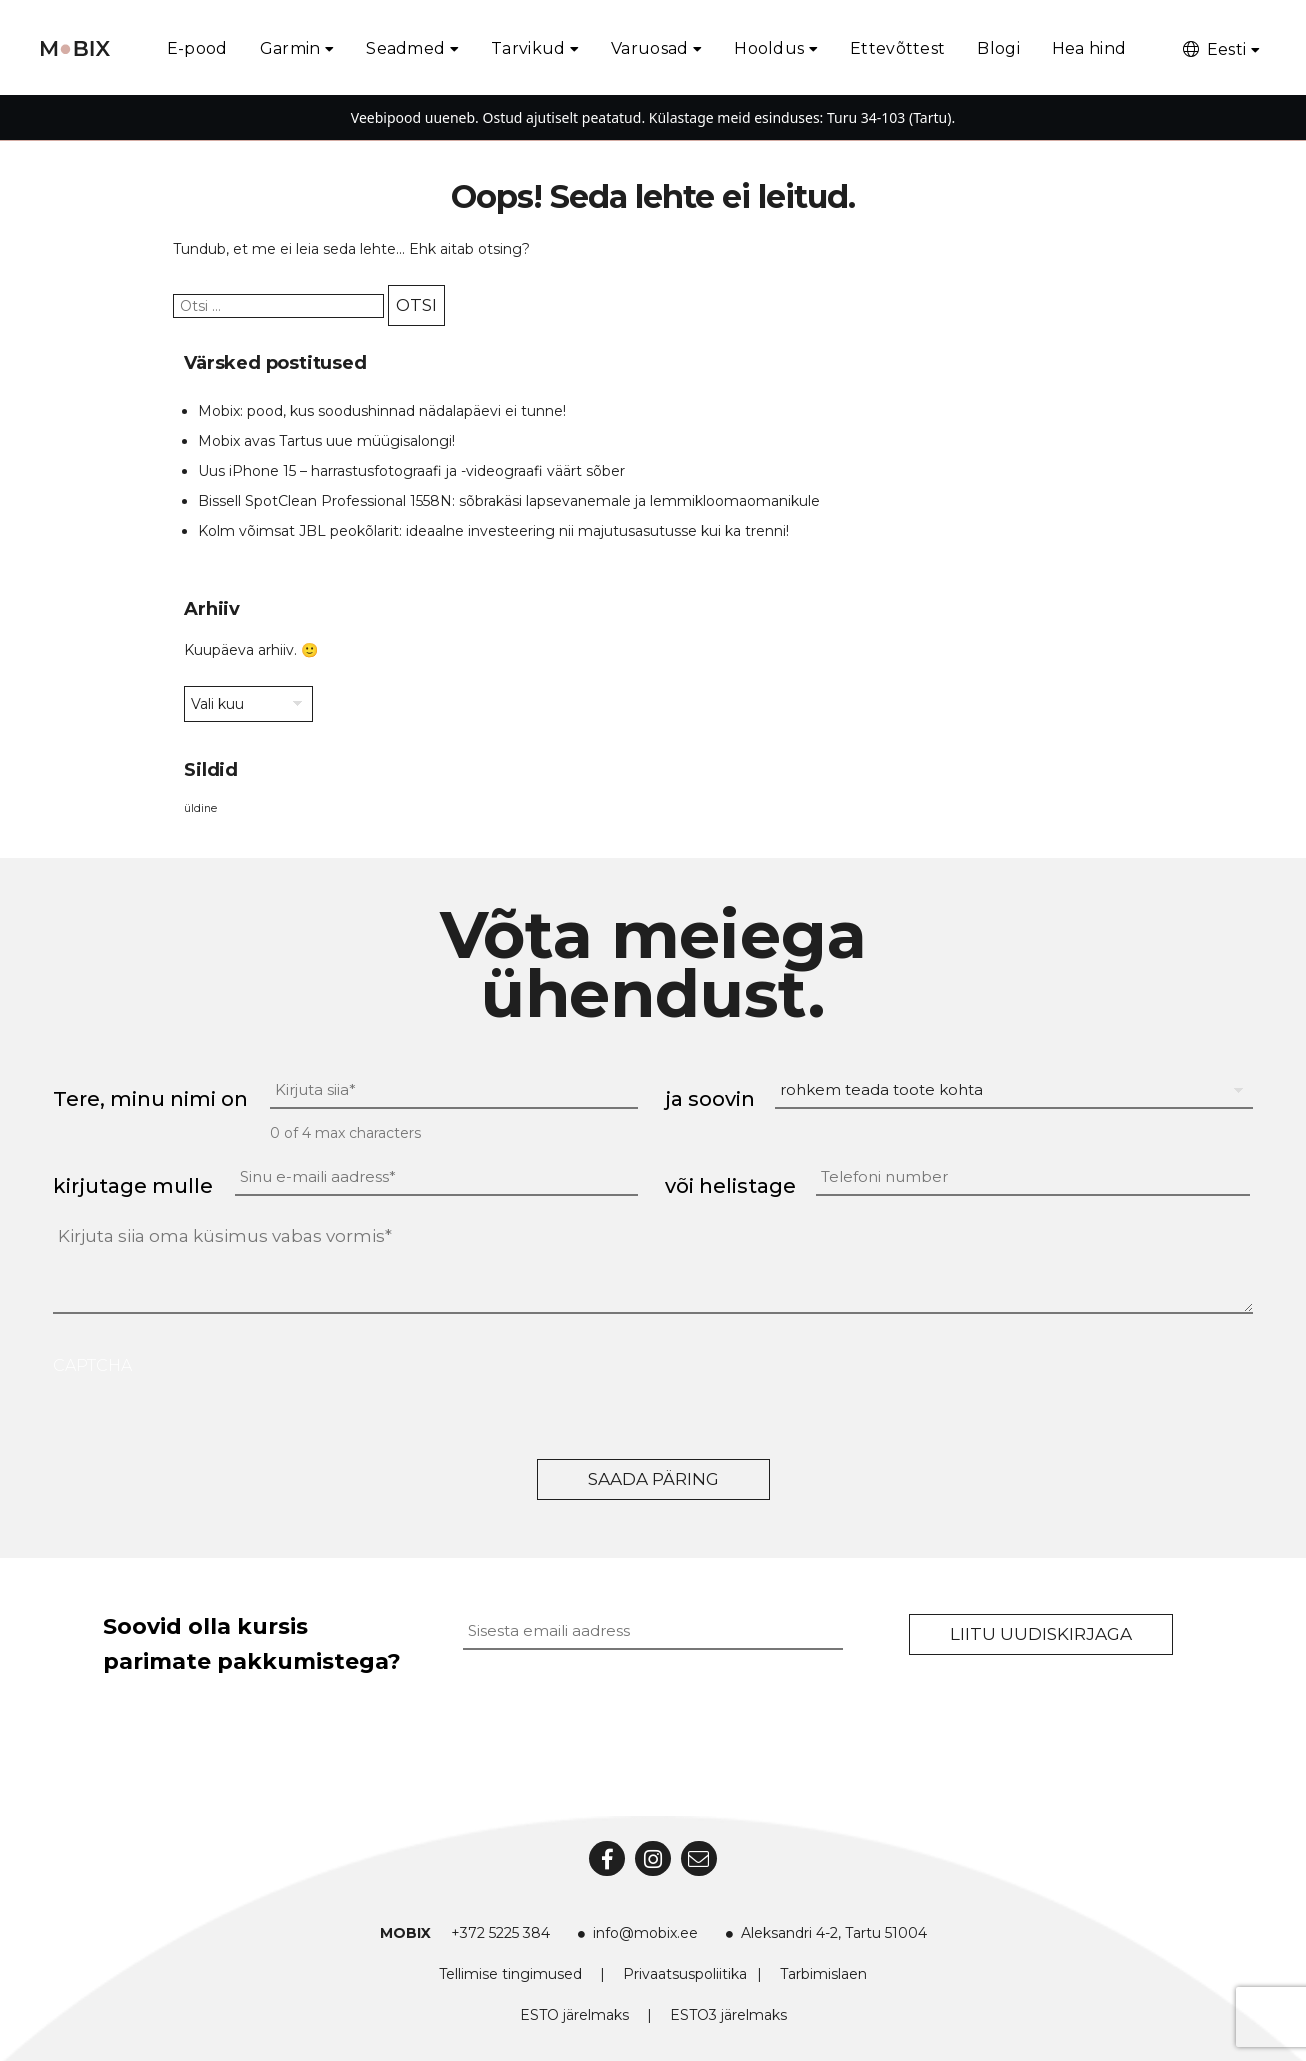  I want to click on Garmin, so click(290, 48).